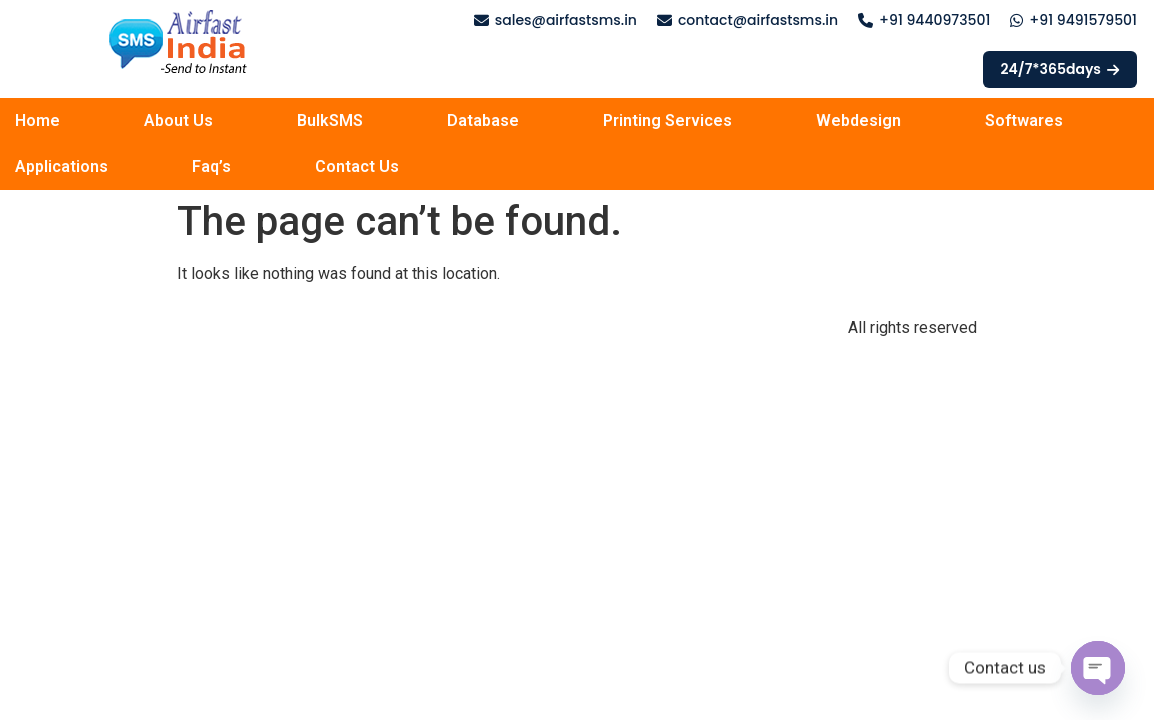 Image resolution: width=1154 pixels, height=720 pixels. Describe the element at coordinates (330, 120) in the screenshot. I see `BulkSMS` at that location.